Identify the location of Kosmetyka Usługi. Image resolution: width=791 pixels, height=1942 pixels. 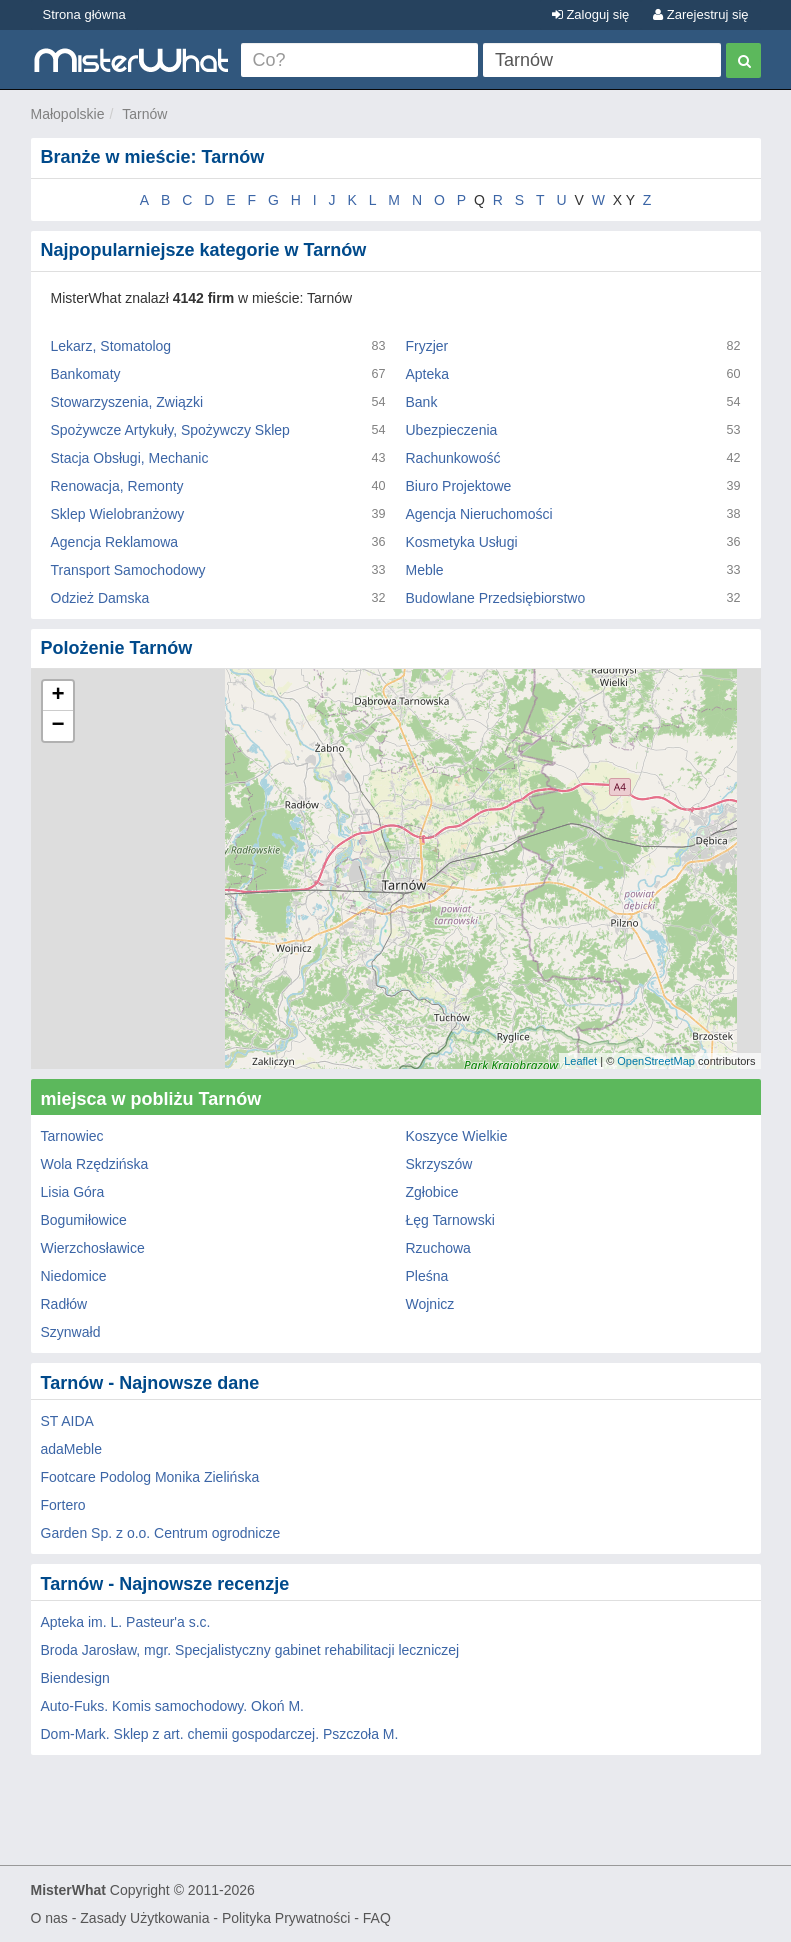
(462, 542).